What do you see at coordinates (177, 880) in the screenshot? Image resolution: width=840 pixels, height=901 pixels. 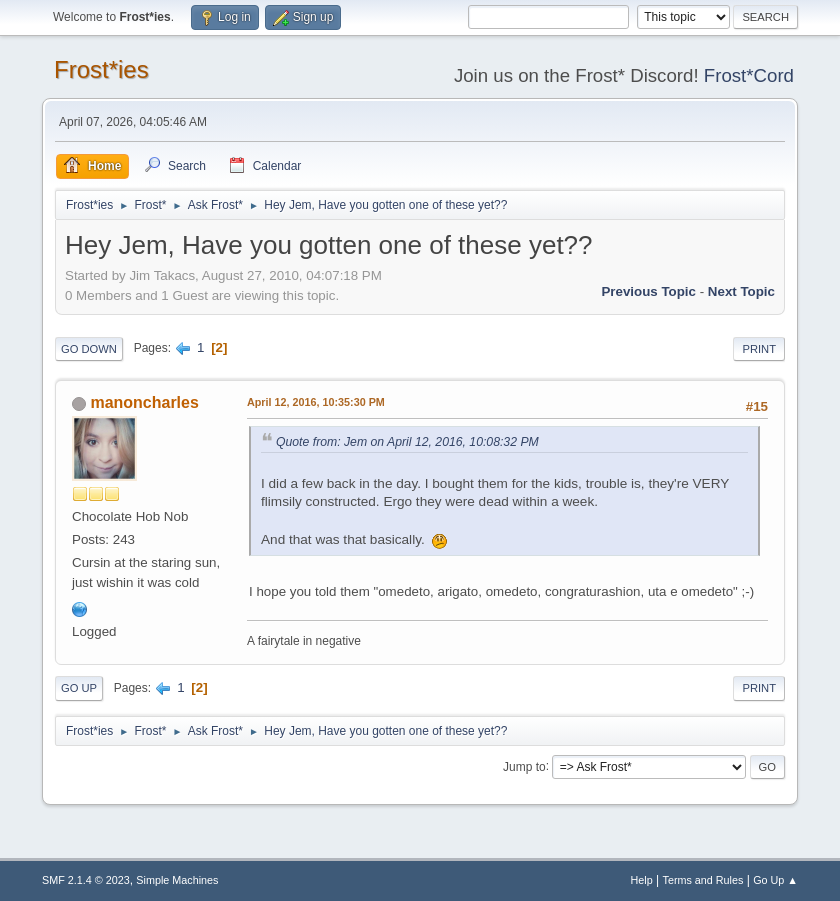 I see `Simple Machines` at bounding box center [177, 880].